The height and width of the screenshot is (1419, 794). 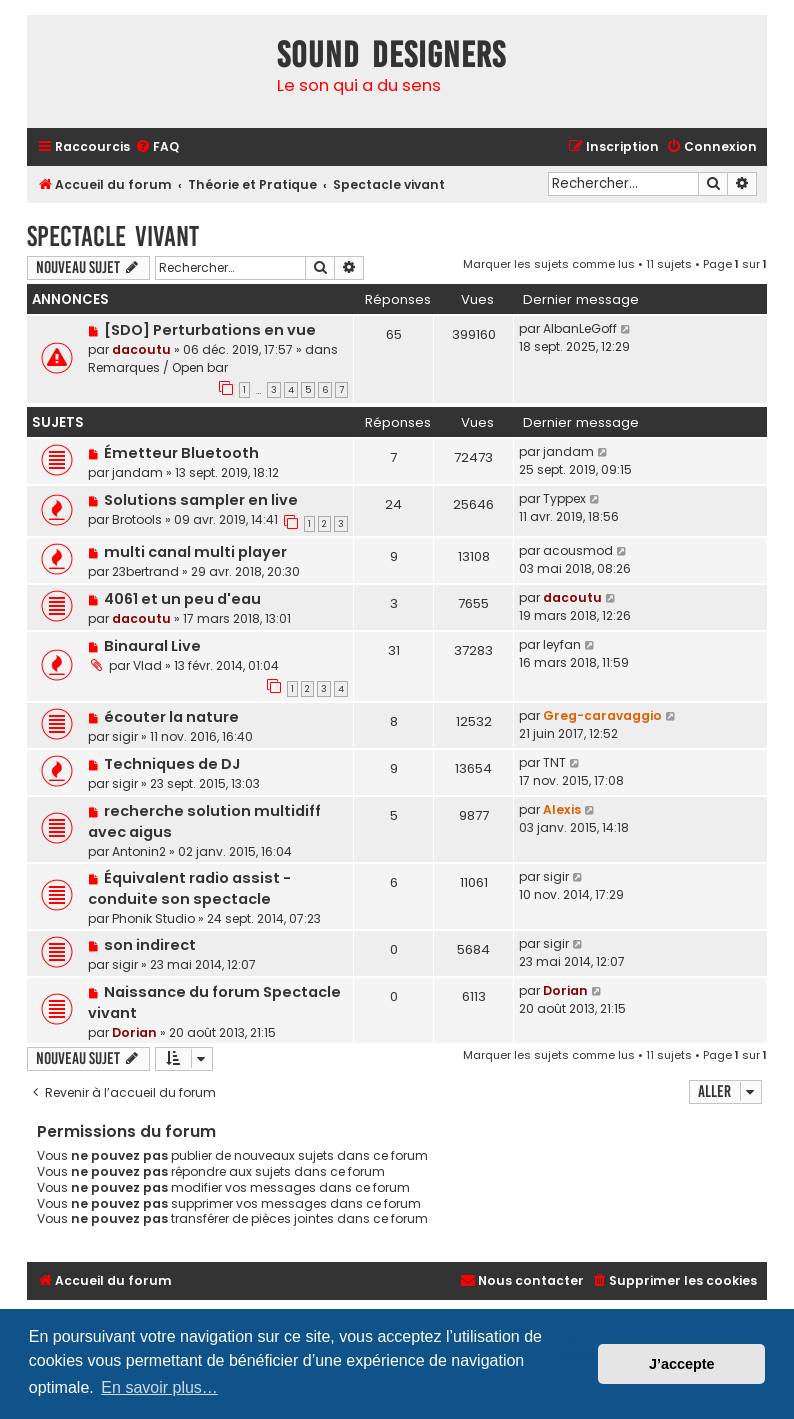 What do you see at coordinates (182, 599) in the screenshot?
I see `4061 et un peu d'eau` at bounding box center [182, 599].